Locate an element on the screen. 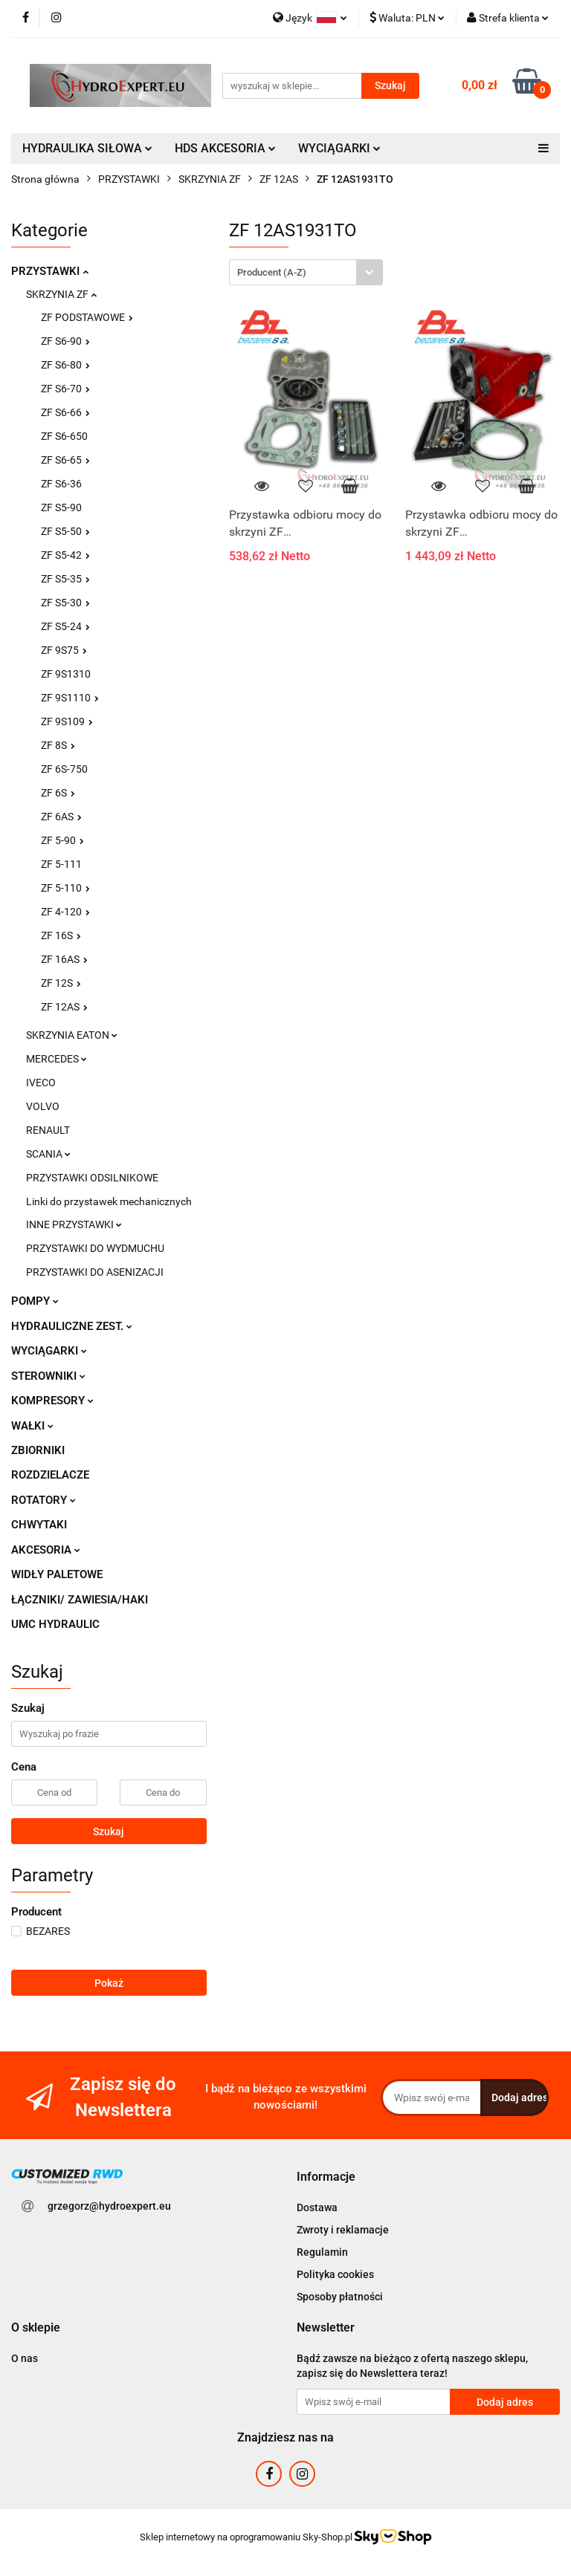 The image size is (571, 2576). O nas is located at coordinates (24, 2358).